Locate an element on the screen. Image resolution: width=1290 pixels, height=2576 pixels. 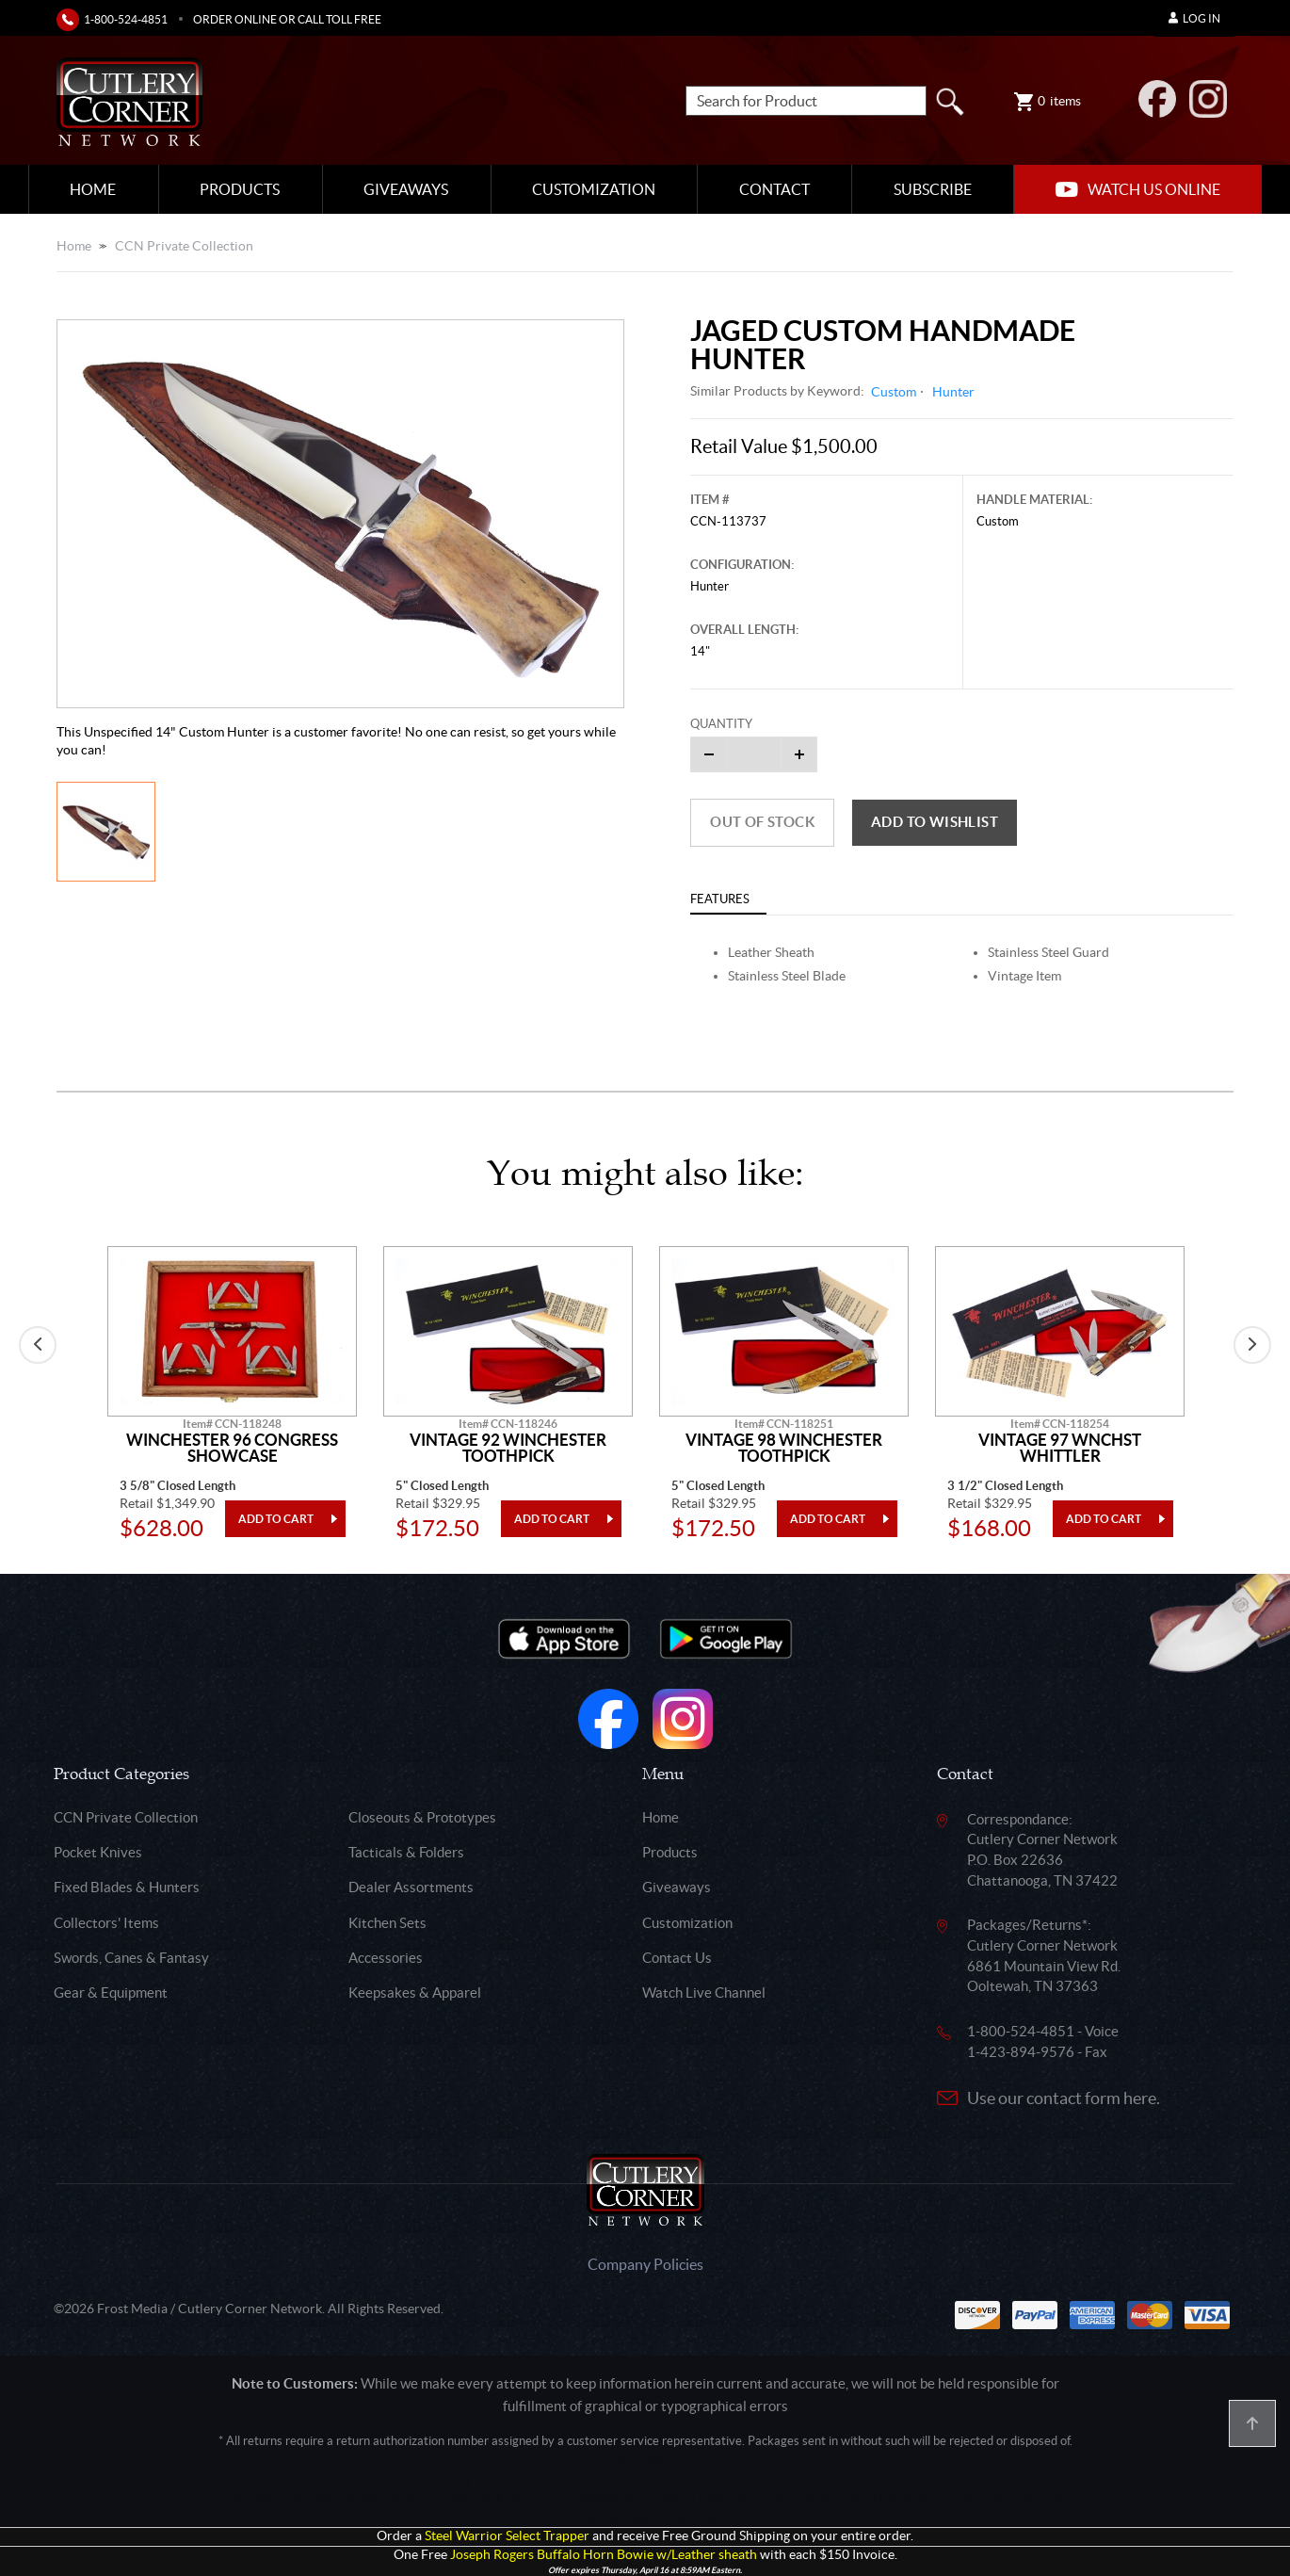
Winchester 96 Congress Showcase is located at coordinates (232, 1448).